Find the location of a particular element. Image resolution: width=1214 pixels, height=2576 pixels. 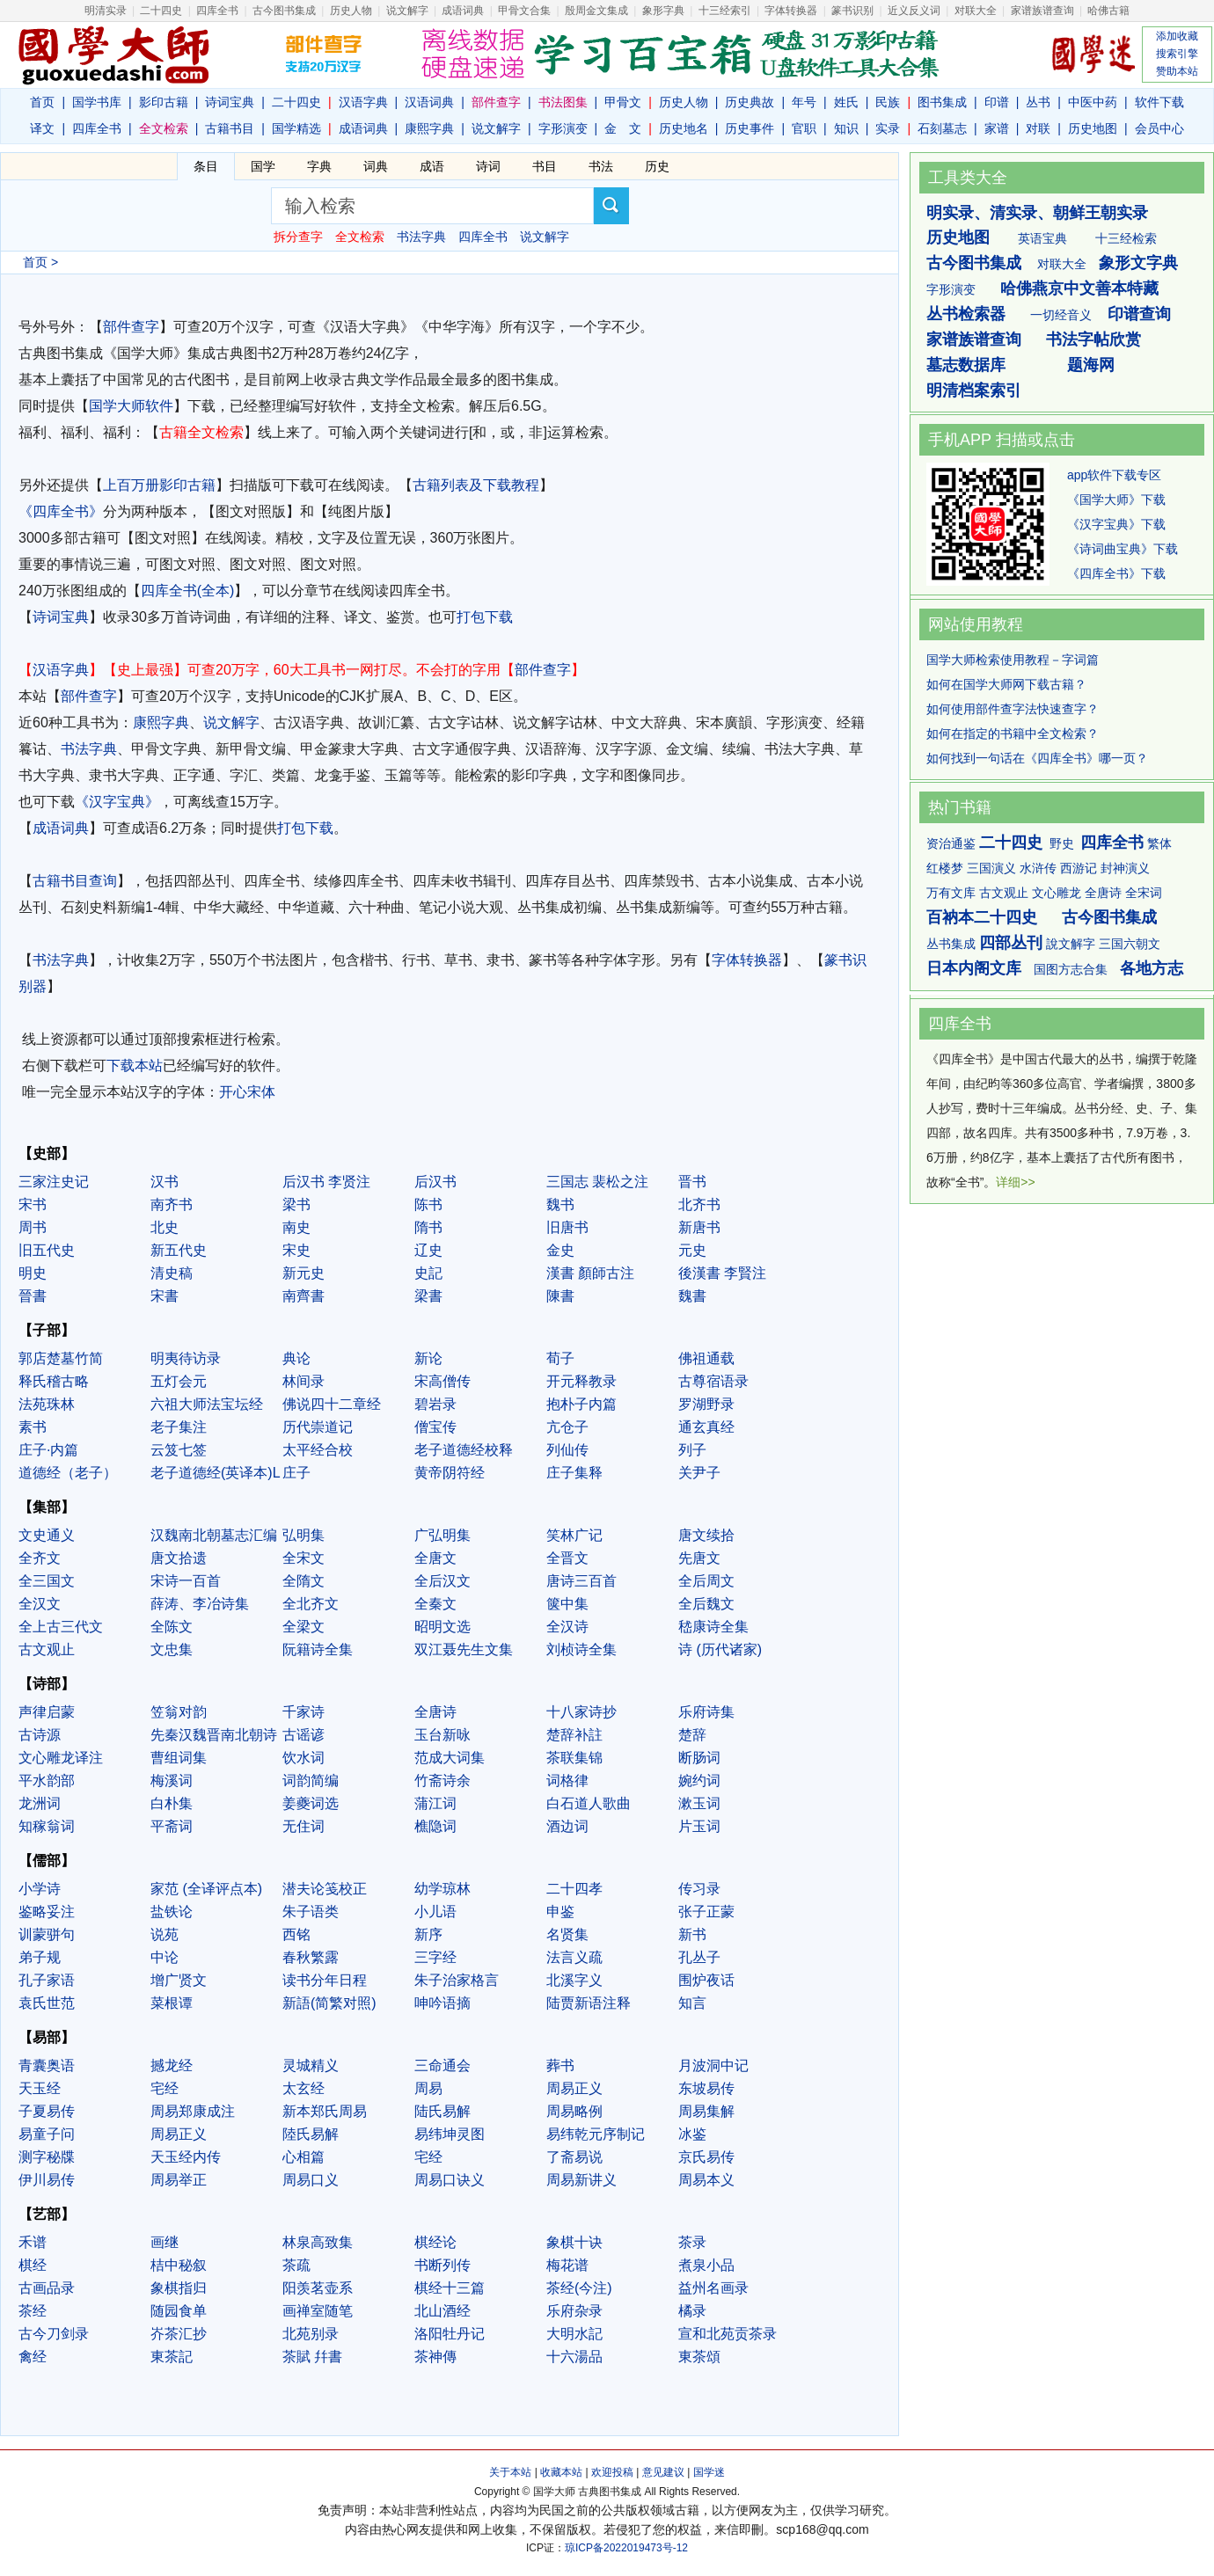

亢仓子 is located at coordinates (567, 1426).